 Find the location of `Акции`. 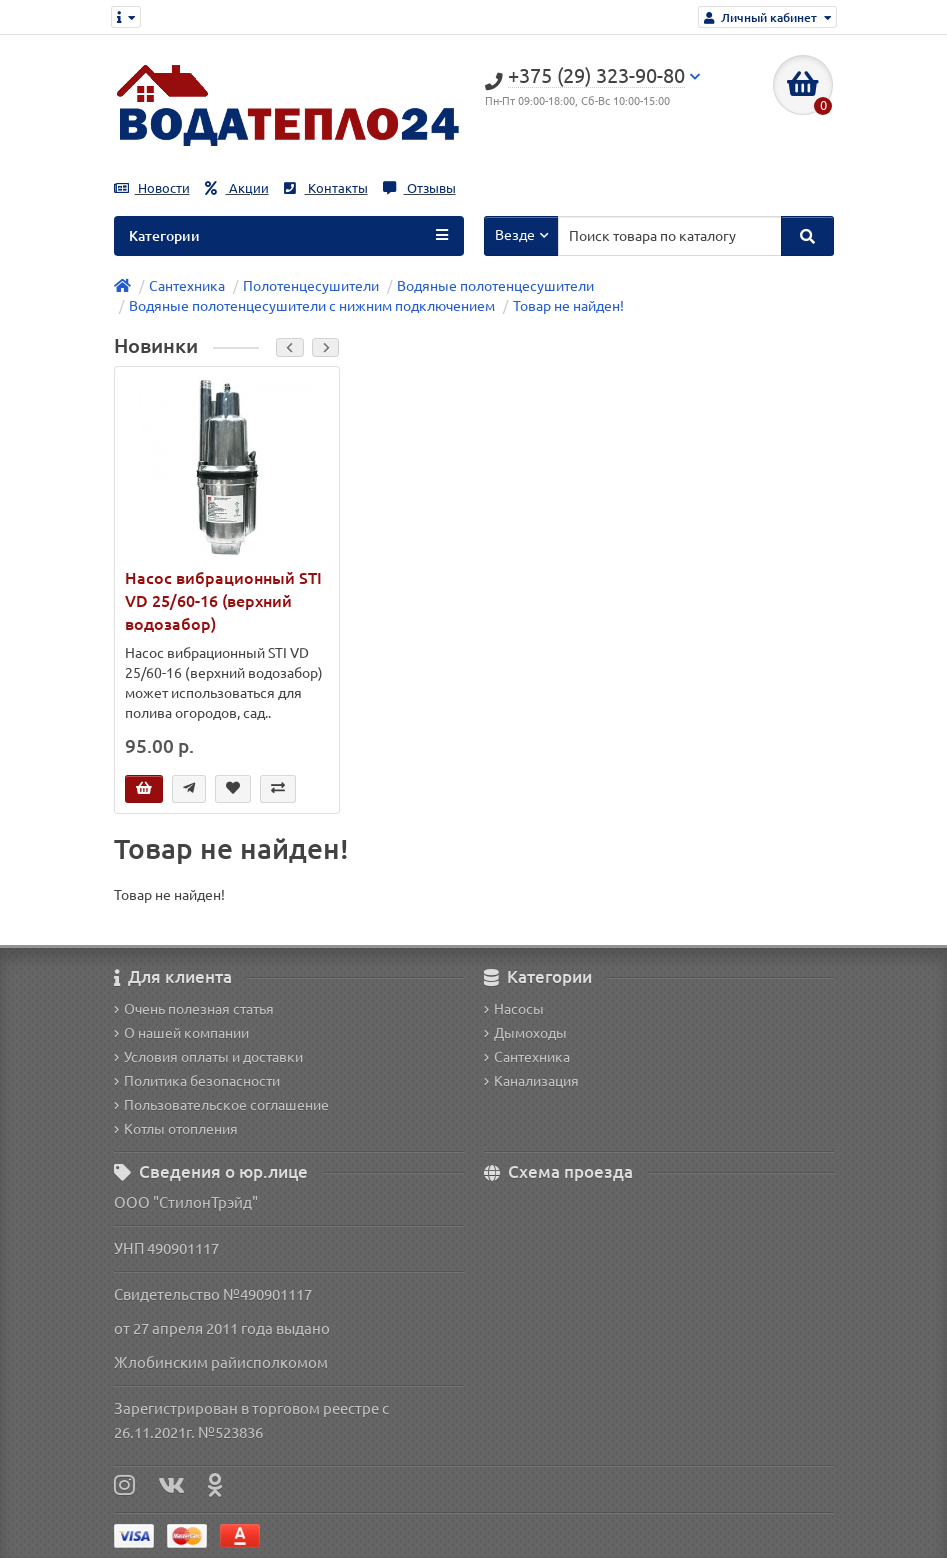

Акции is located at coordinates (237, 188).